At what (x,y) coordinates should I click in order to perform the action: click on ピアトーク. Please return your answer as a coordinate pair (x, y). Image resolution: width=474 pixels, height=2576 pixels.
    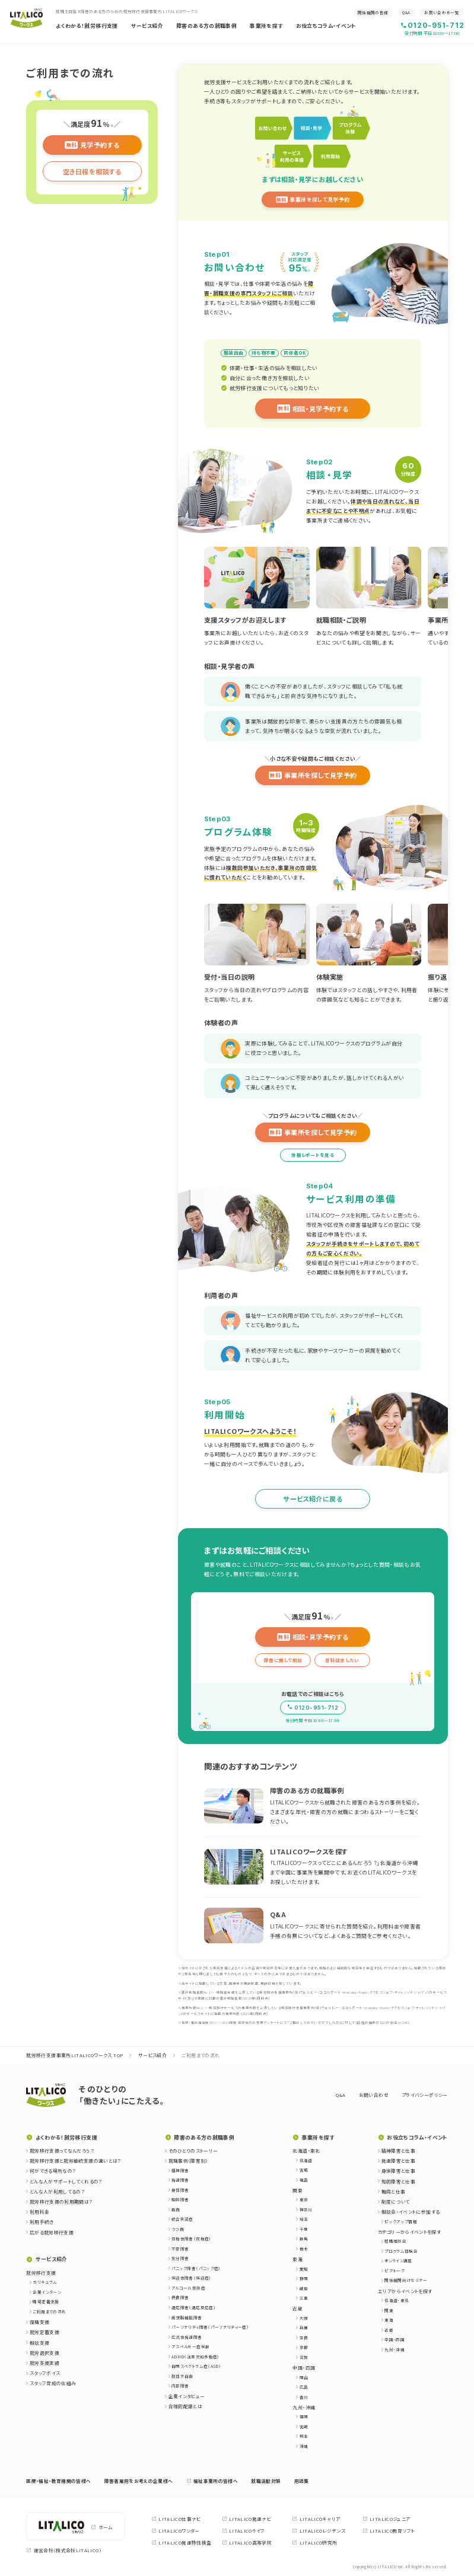
    Looking at the image, I should click on (394, 2271).